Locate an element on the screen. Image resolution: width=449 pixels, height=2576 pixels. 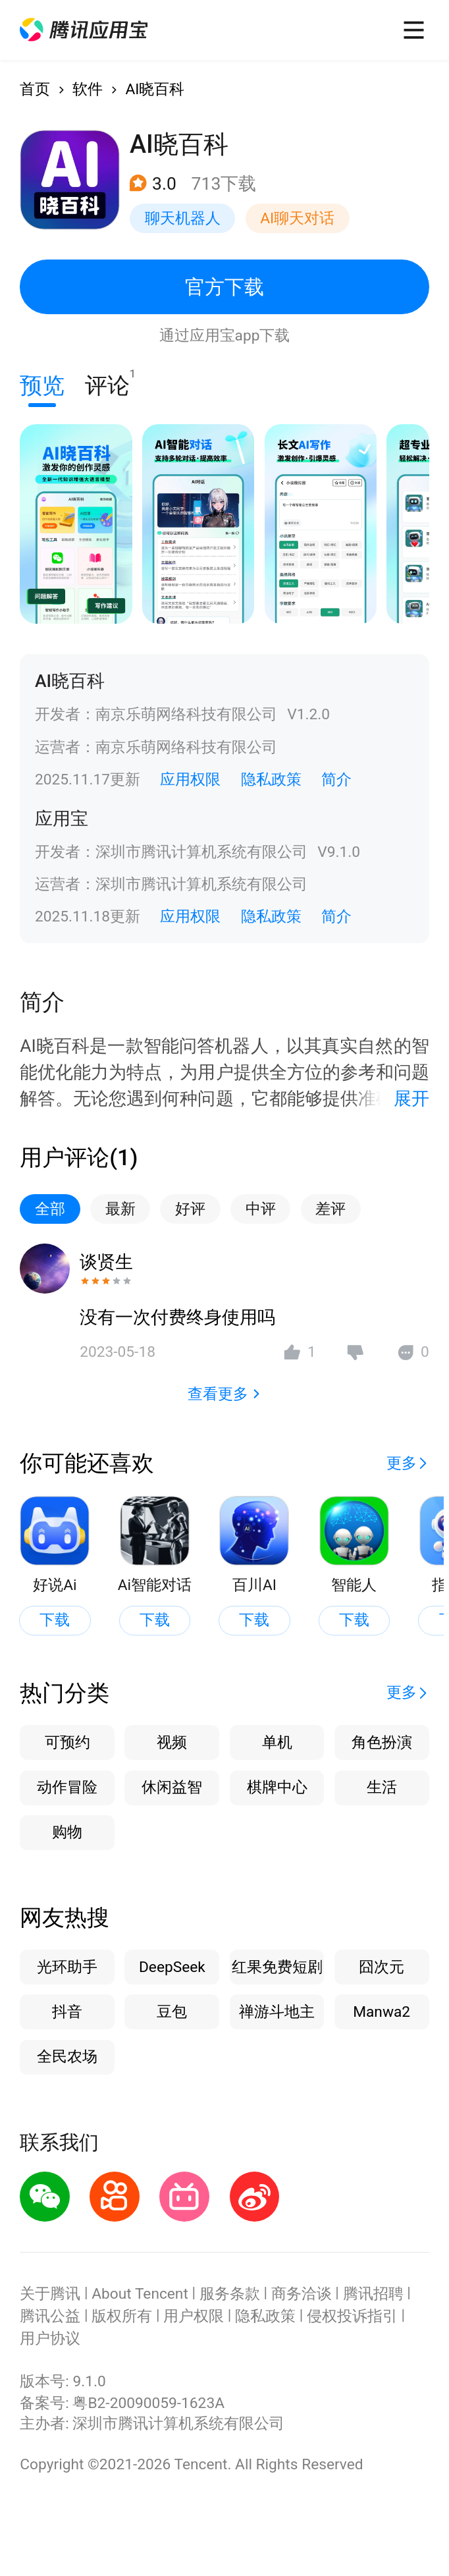
用户协议 [button] is located at coordinates (50, 2338).